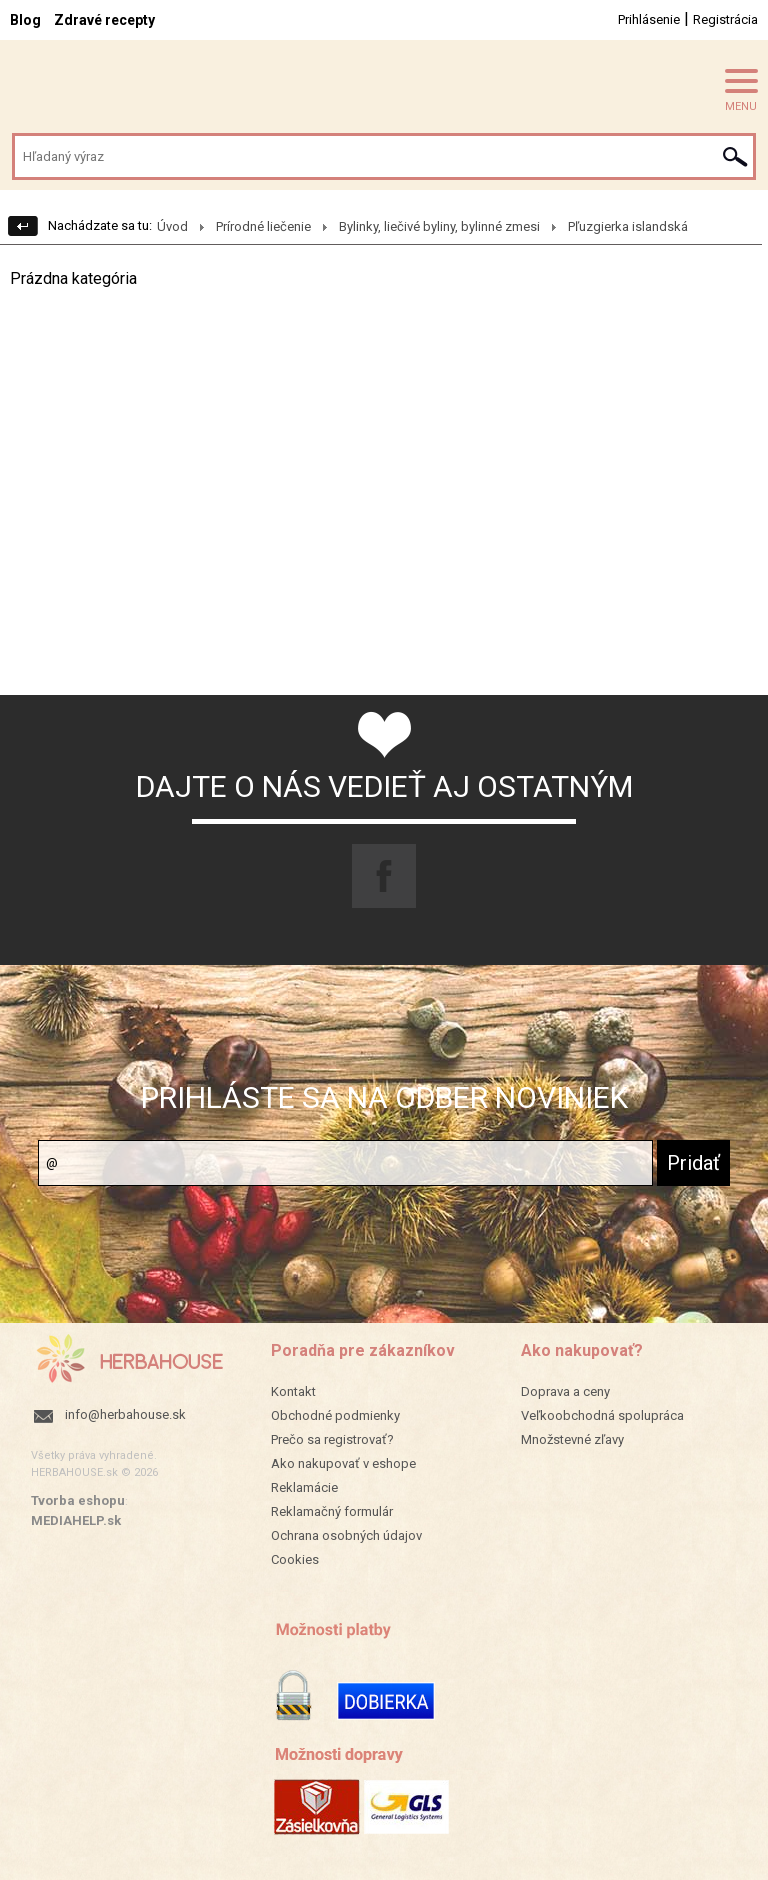 Image resolution: width=768 pixels, height=1880 pixels. What do you see at coordinates (346, 1535) in the screenshot?
I see `Ochrana osobných údajov` at bounding box center [346, 1535].